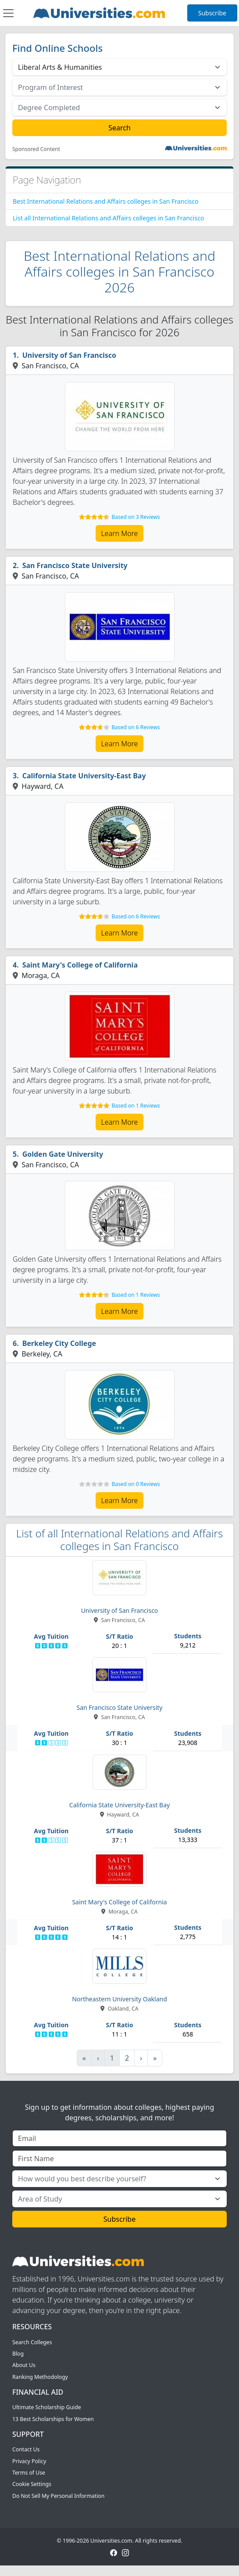 Image resolution: width=239 pixels, height=2576 pixels. What do you see at coordinates (84, 776) in the screenshot?
I see `California State University-East Bay` at bounding box center [84, 776].